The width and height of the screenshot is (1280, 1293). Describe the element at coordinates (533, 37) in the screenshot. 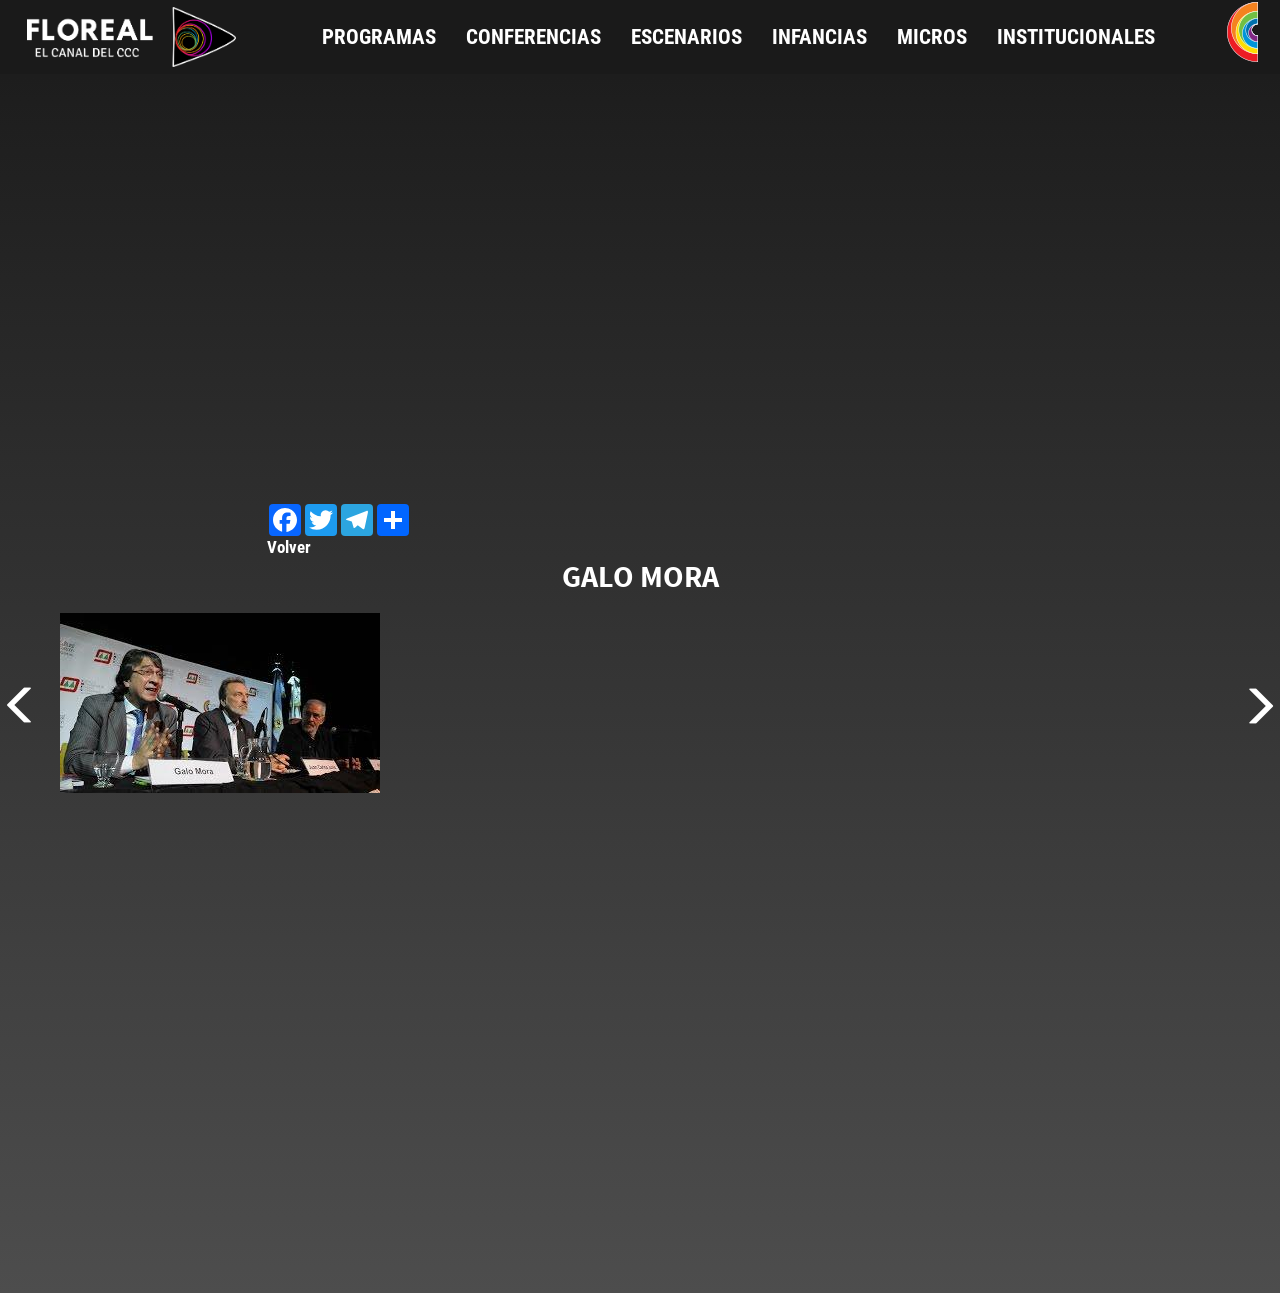

I see `Conferencias` at that location.